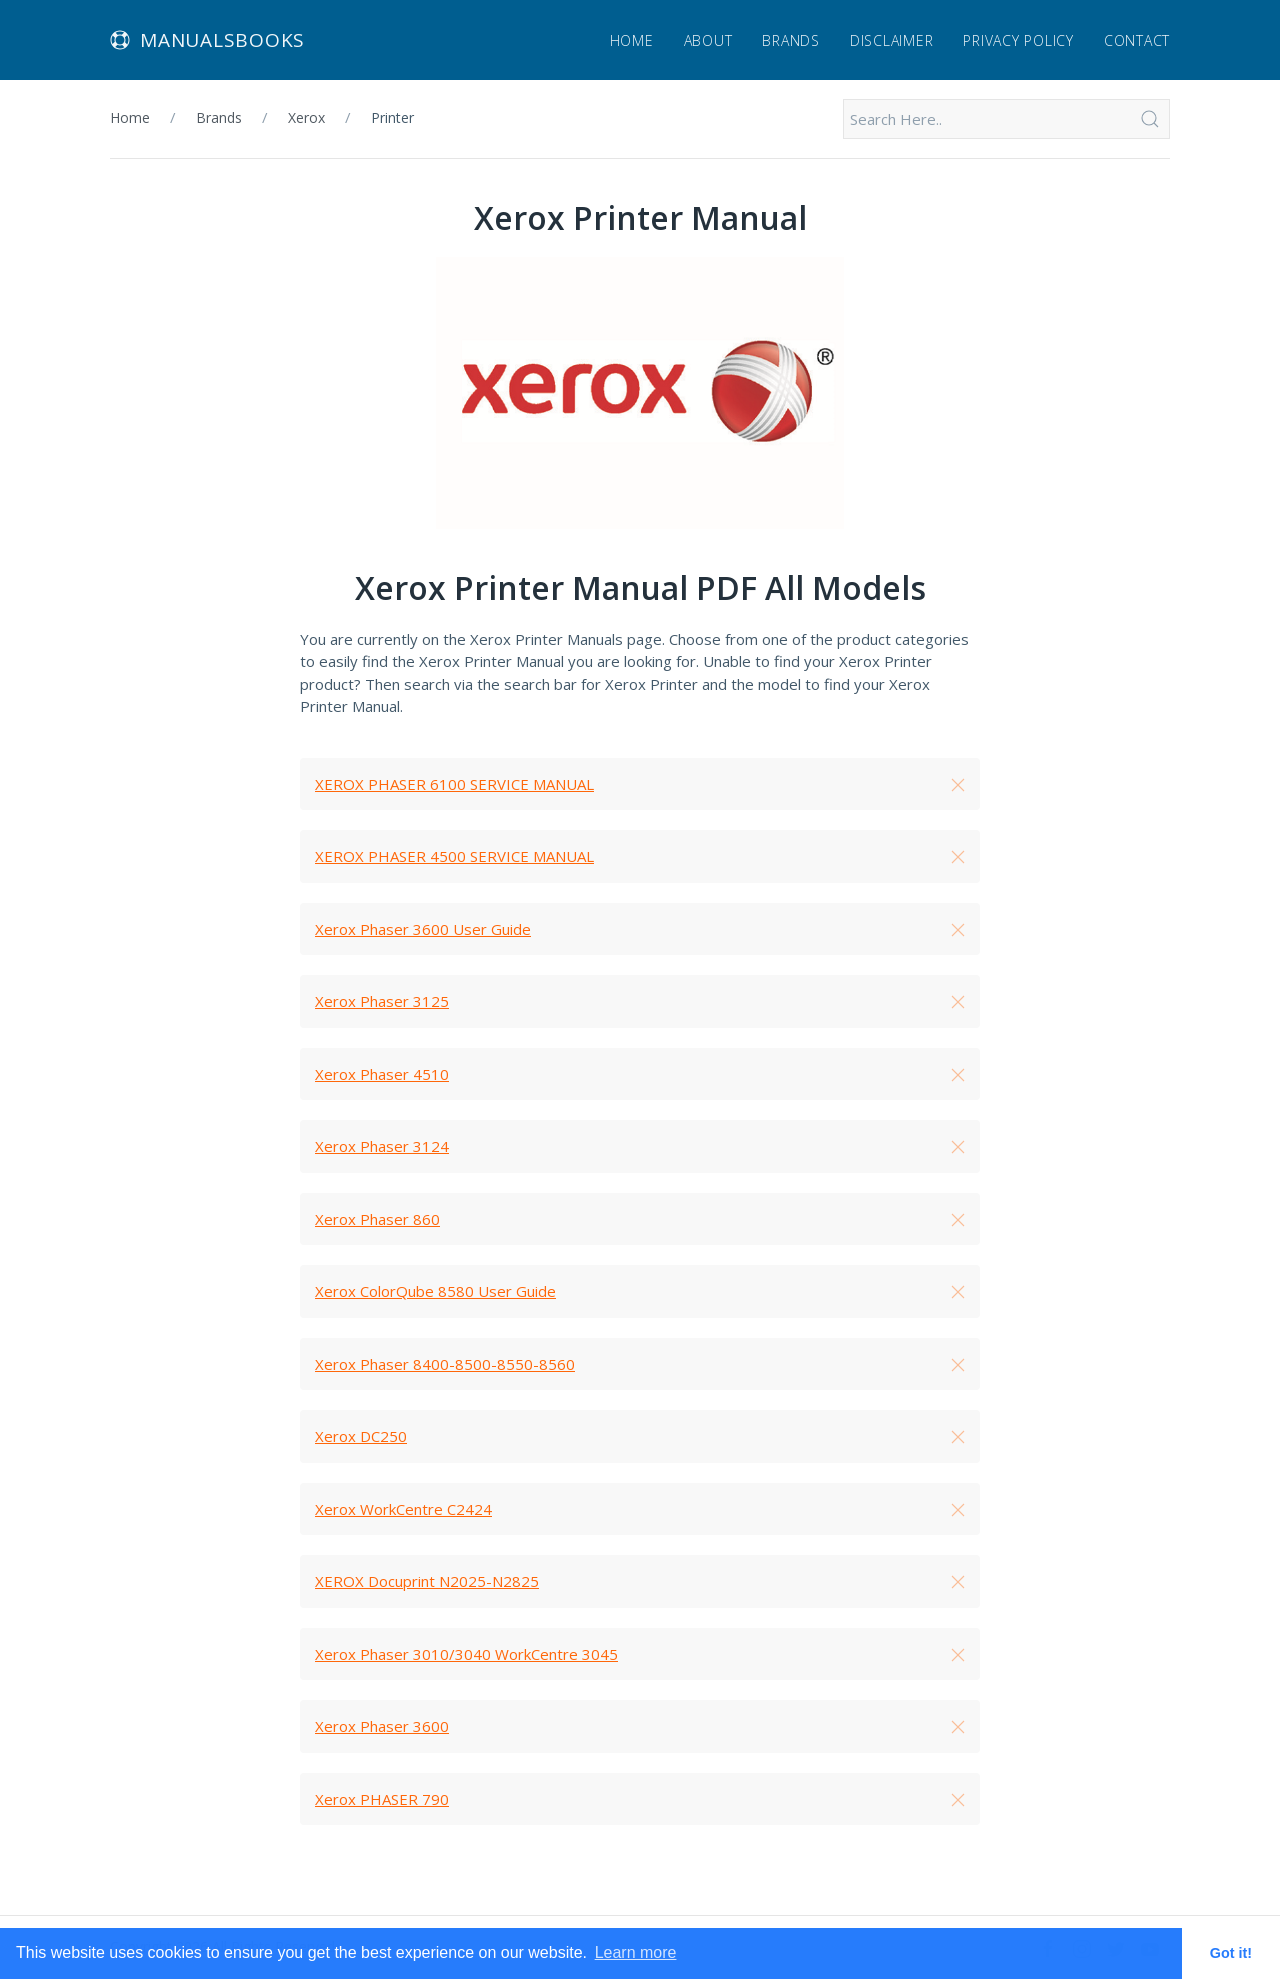  I want to click on Got it! [button], so click(1231, 1953).